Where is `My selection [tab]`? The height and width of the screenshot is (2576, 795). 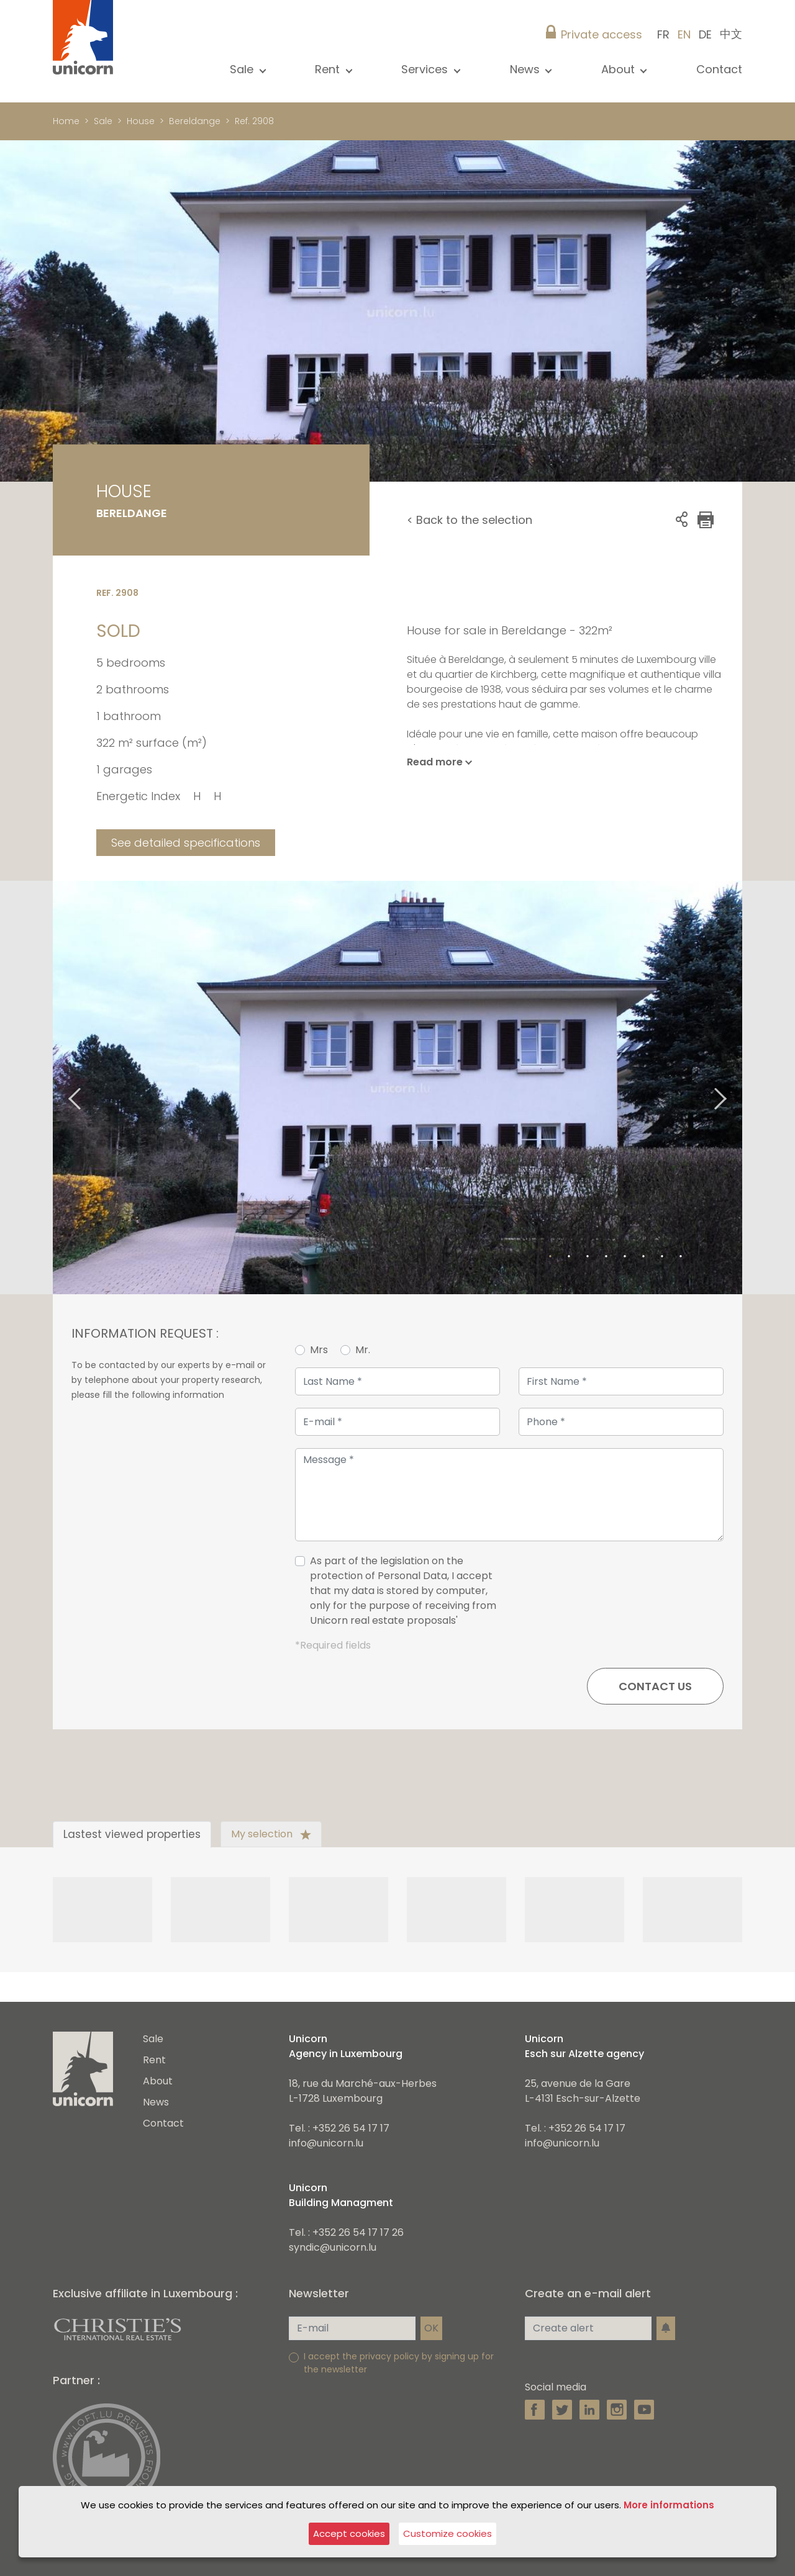
My selection [tab] is located at coordinates (271, 1834).